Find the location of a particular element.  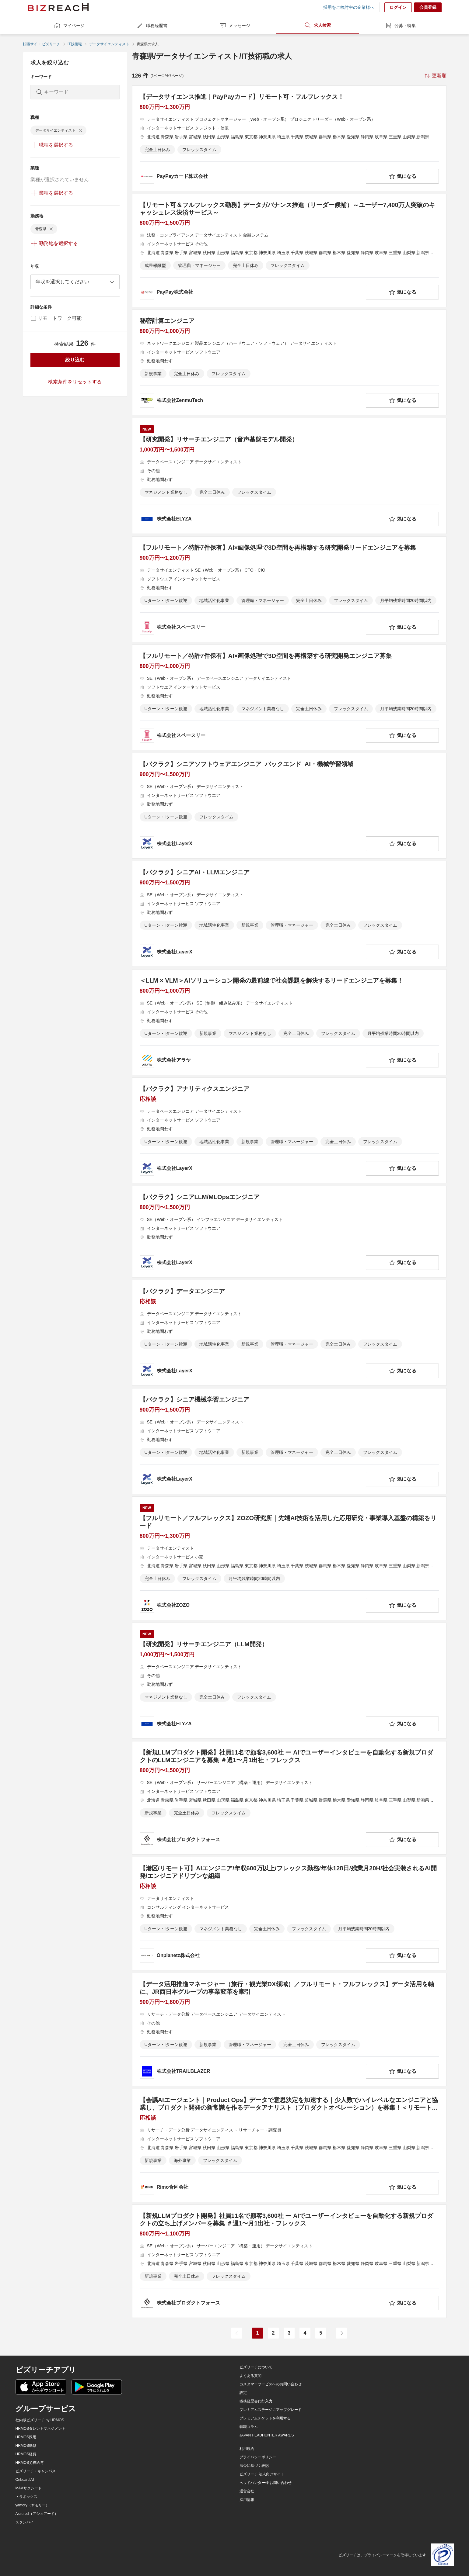

[sort-button] is located at coordinates (434, 76).